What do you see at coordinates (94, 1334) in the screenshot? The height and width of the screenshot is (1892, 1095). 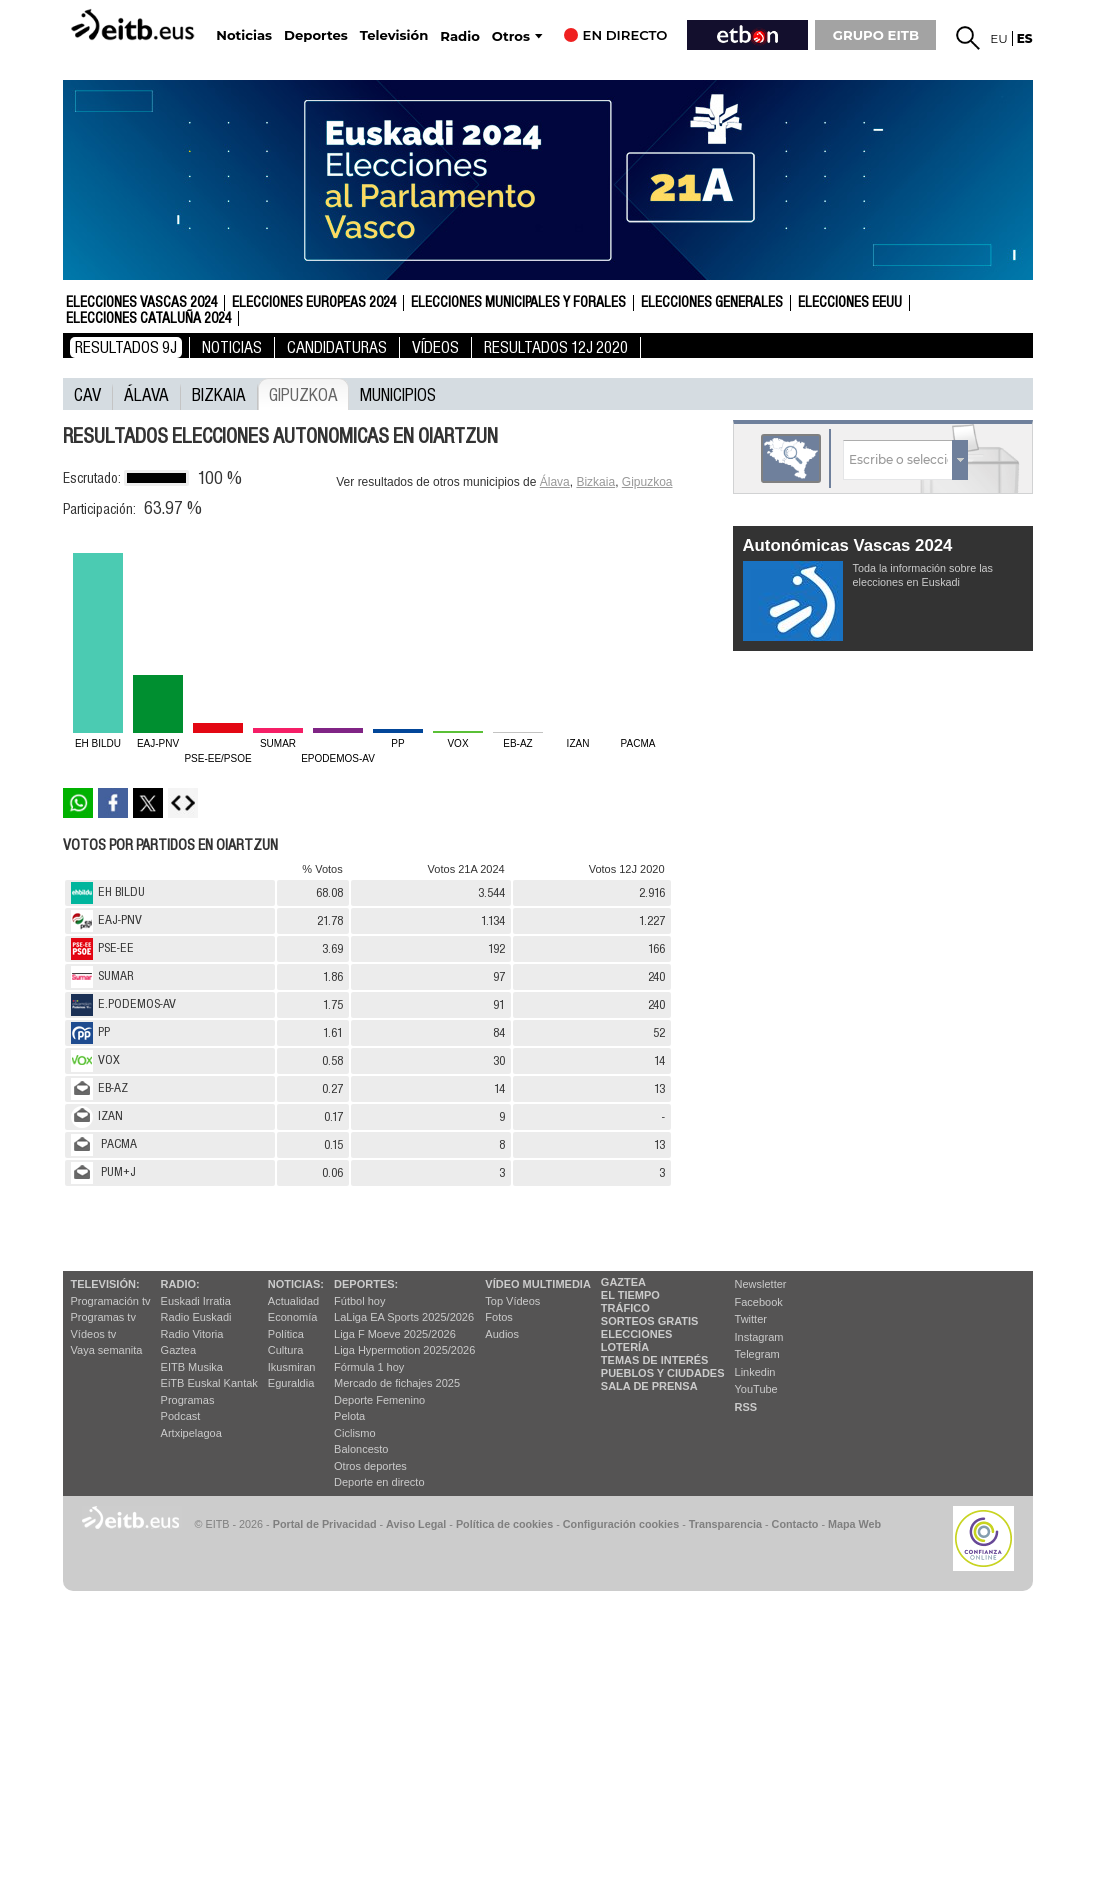 I see `Vídeos tv` at bounding box center [94, 1334].